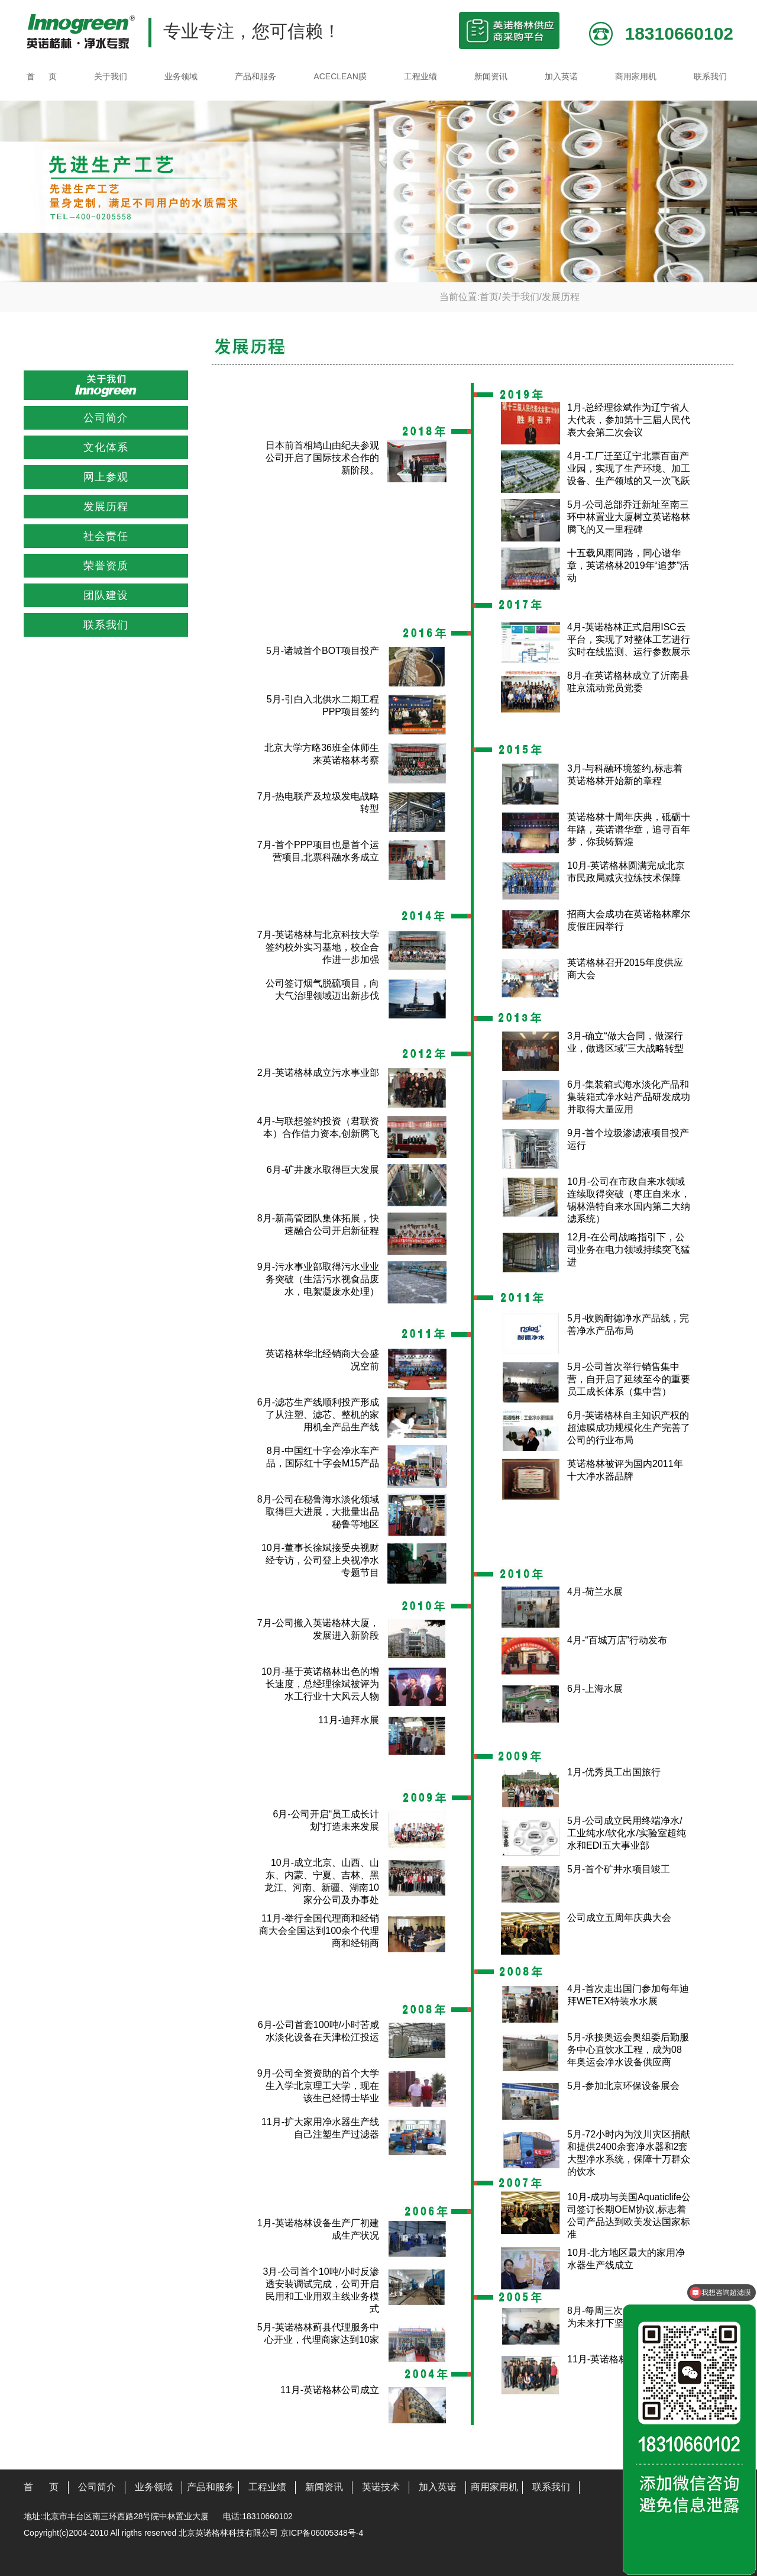 The image size is (757, 2576). I want to click on 公司简介, so click(97, 2487).